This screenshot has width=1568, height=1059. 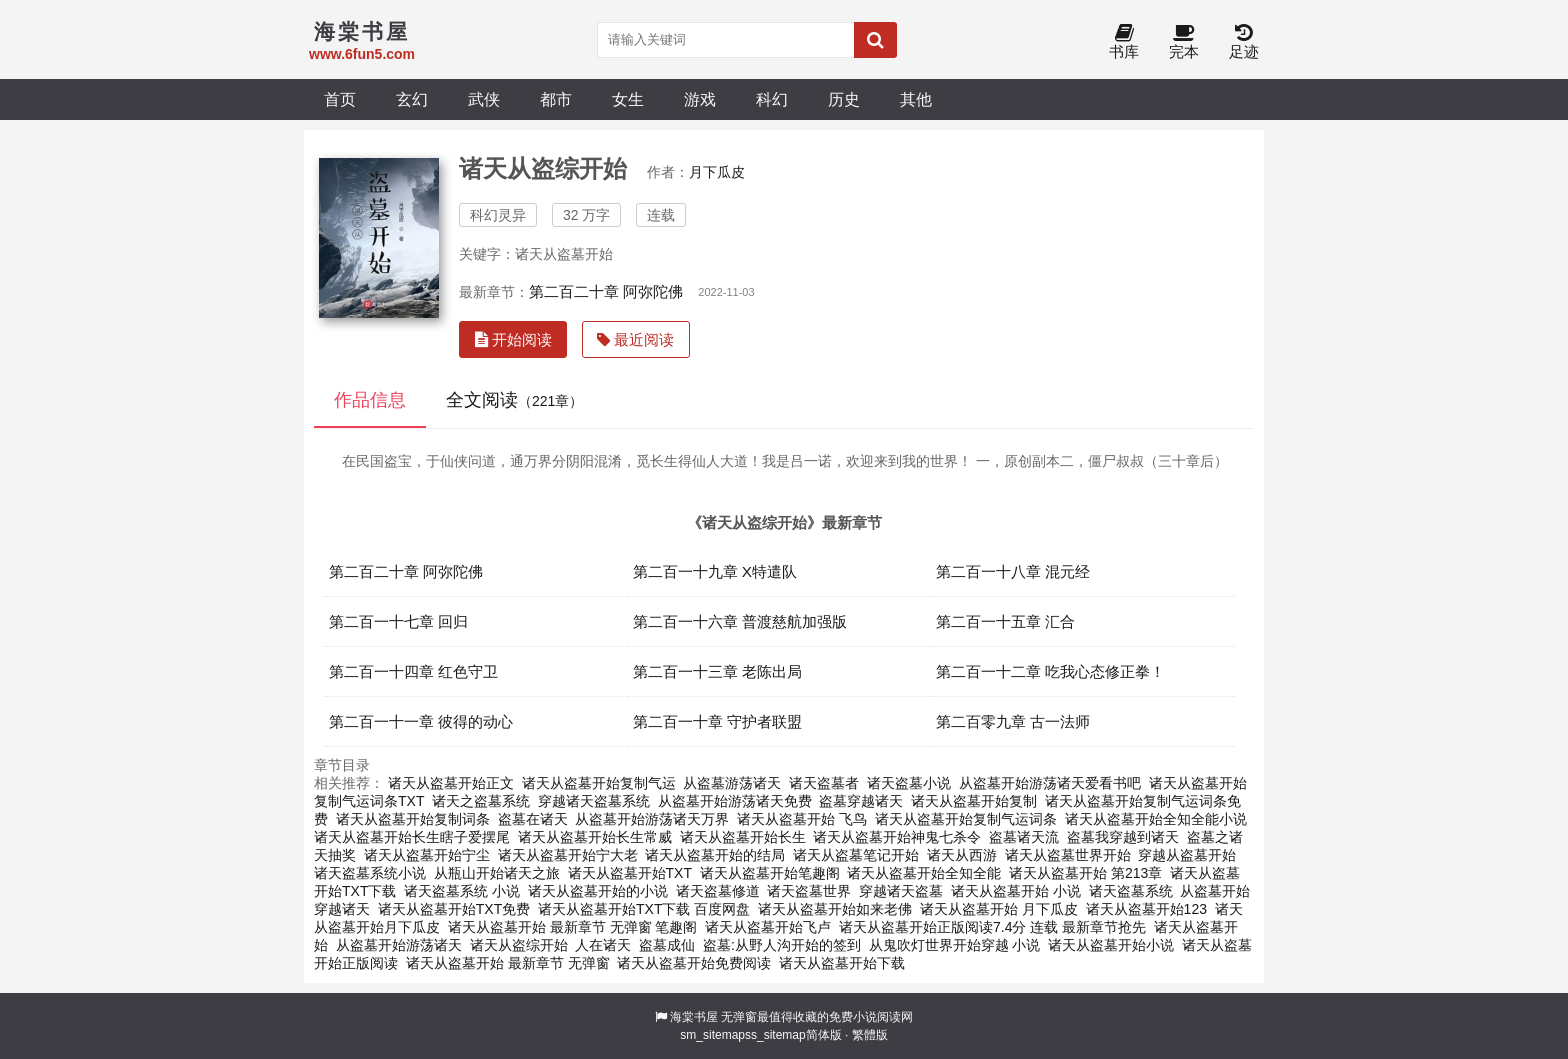 What do you see at coordinates (861, 801) in the screenshot?
I see `盗墓穿越诸天` at bounding box center [861, 801].